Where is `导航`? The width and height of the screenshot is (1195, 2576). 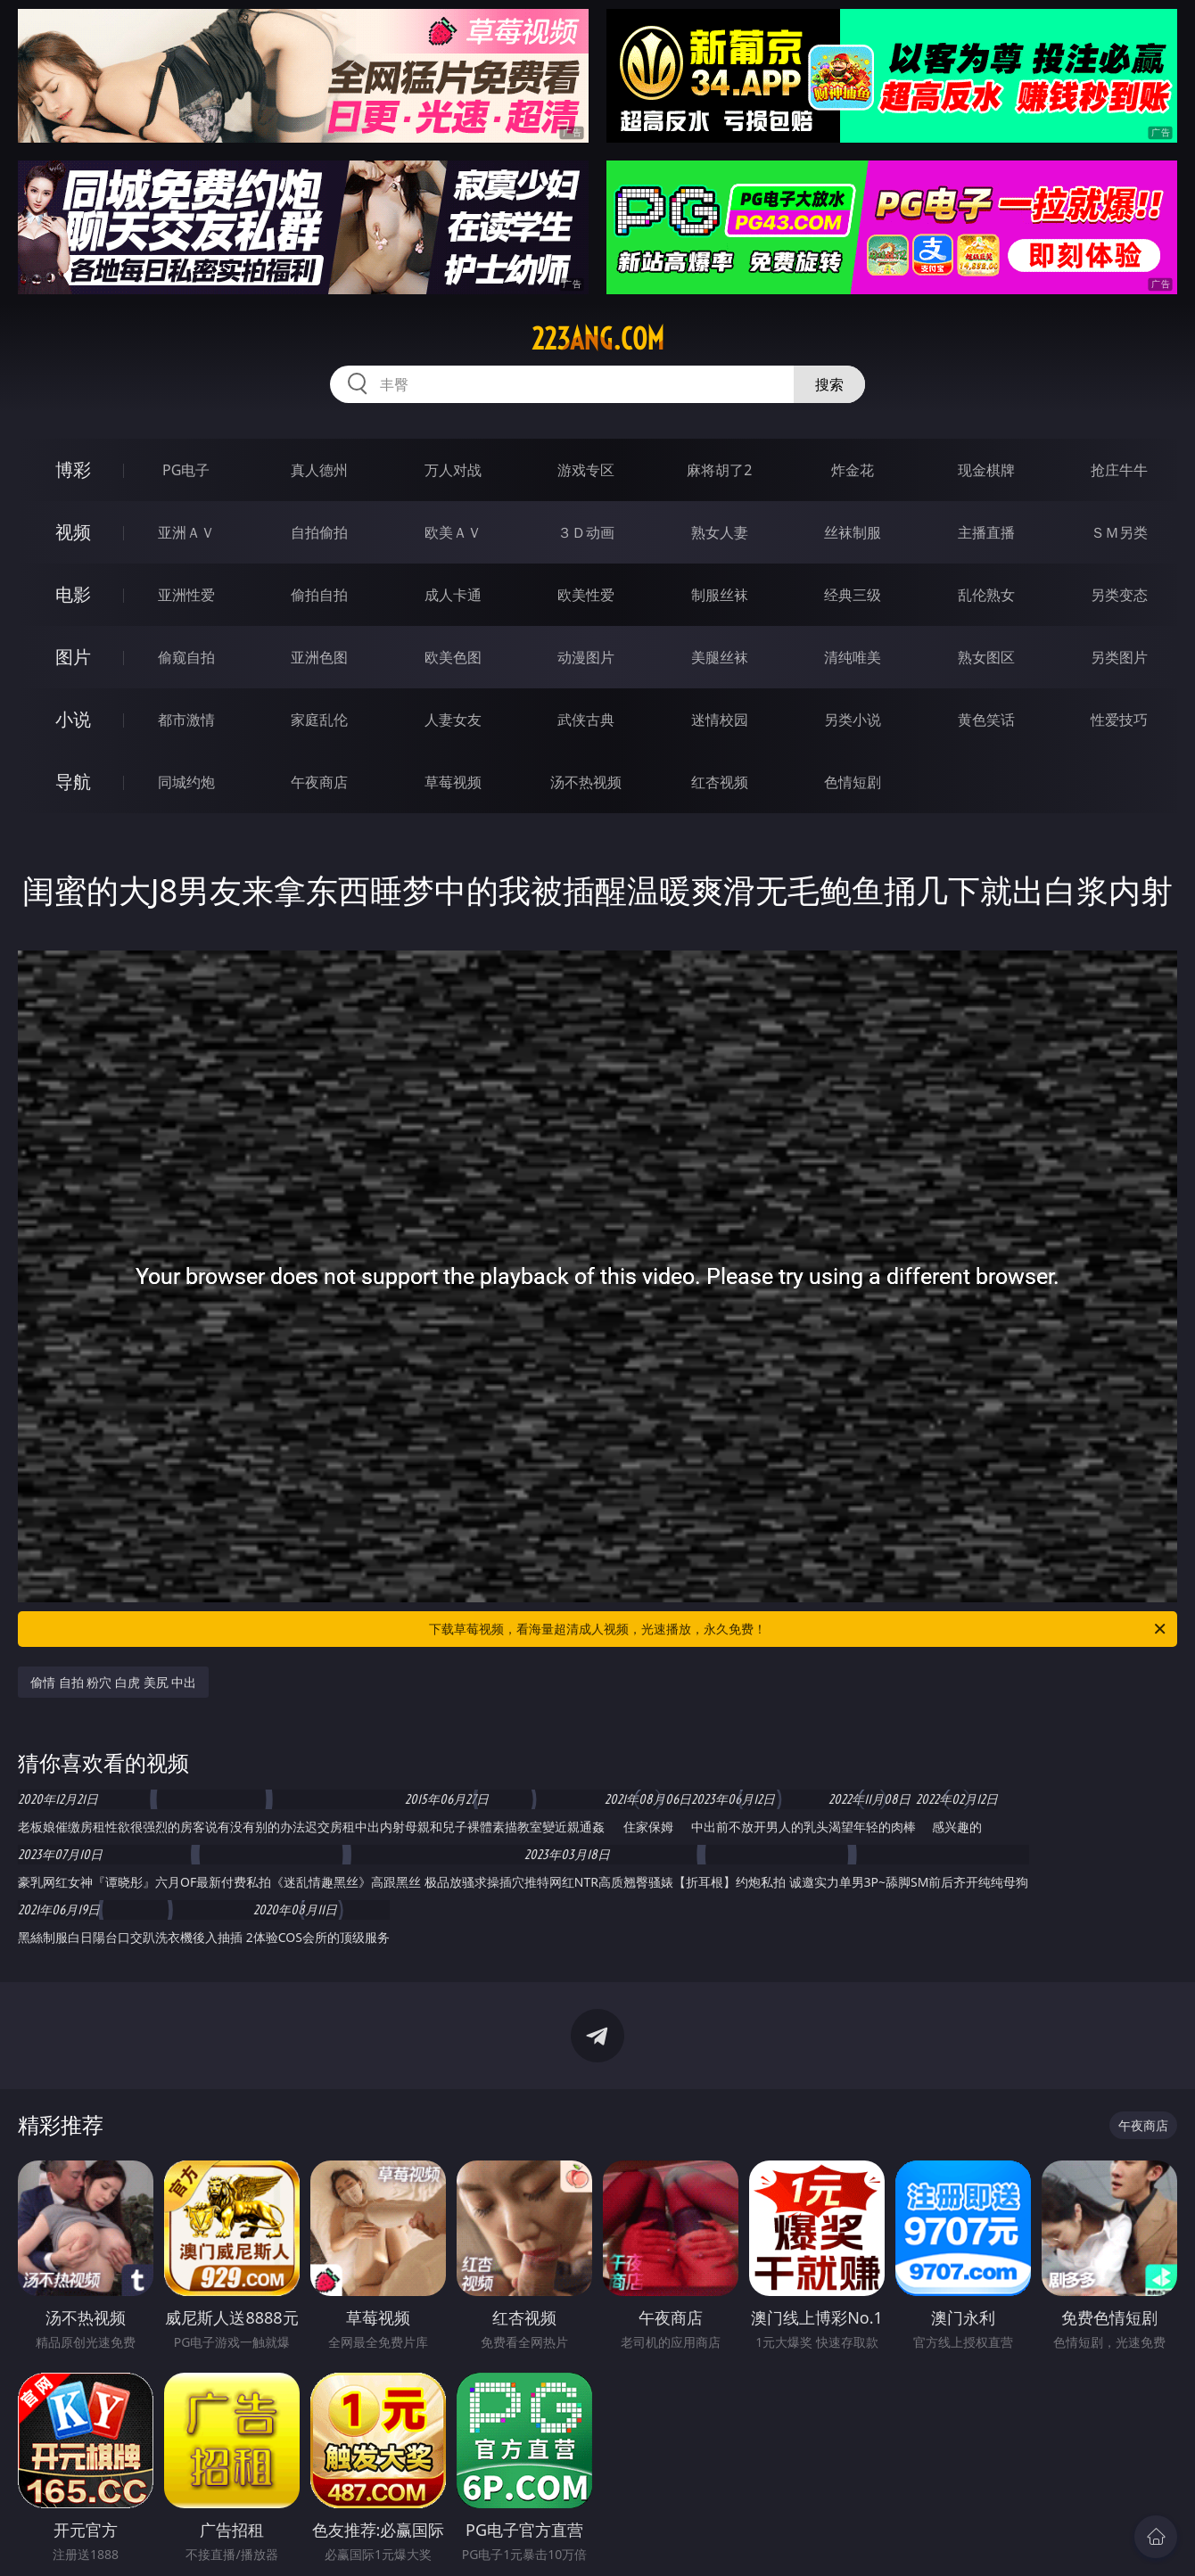
导航 is located at coordinates (73, 782).